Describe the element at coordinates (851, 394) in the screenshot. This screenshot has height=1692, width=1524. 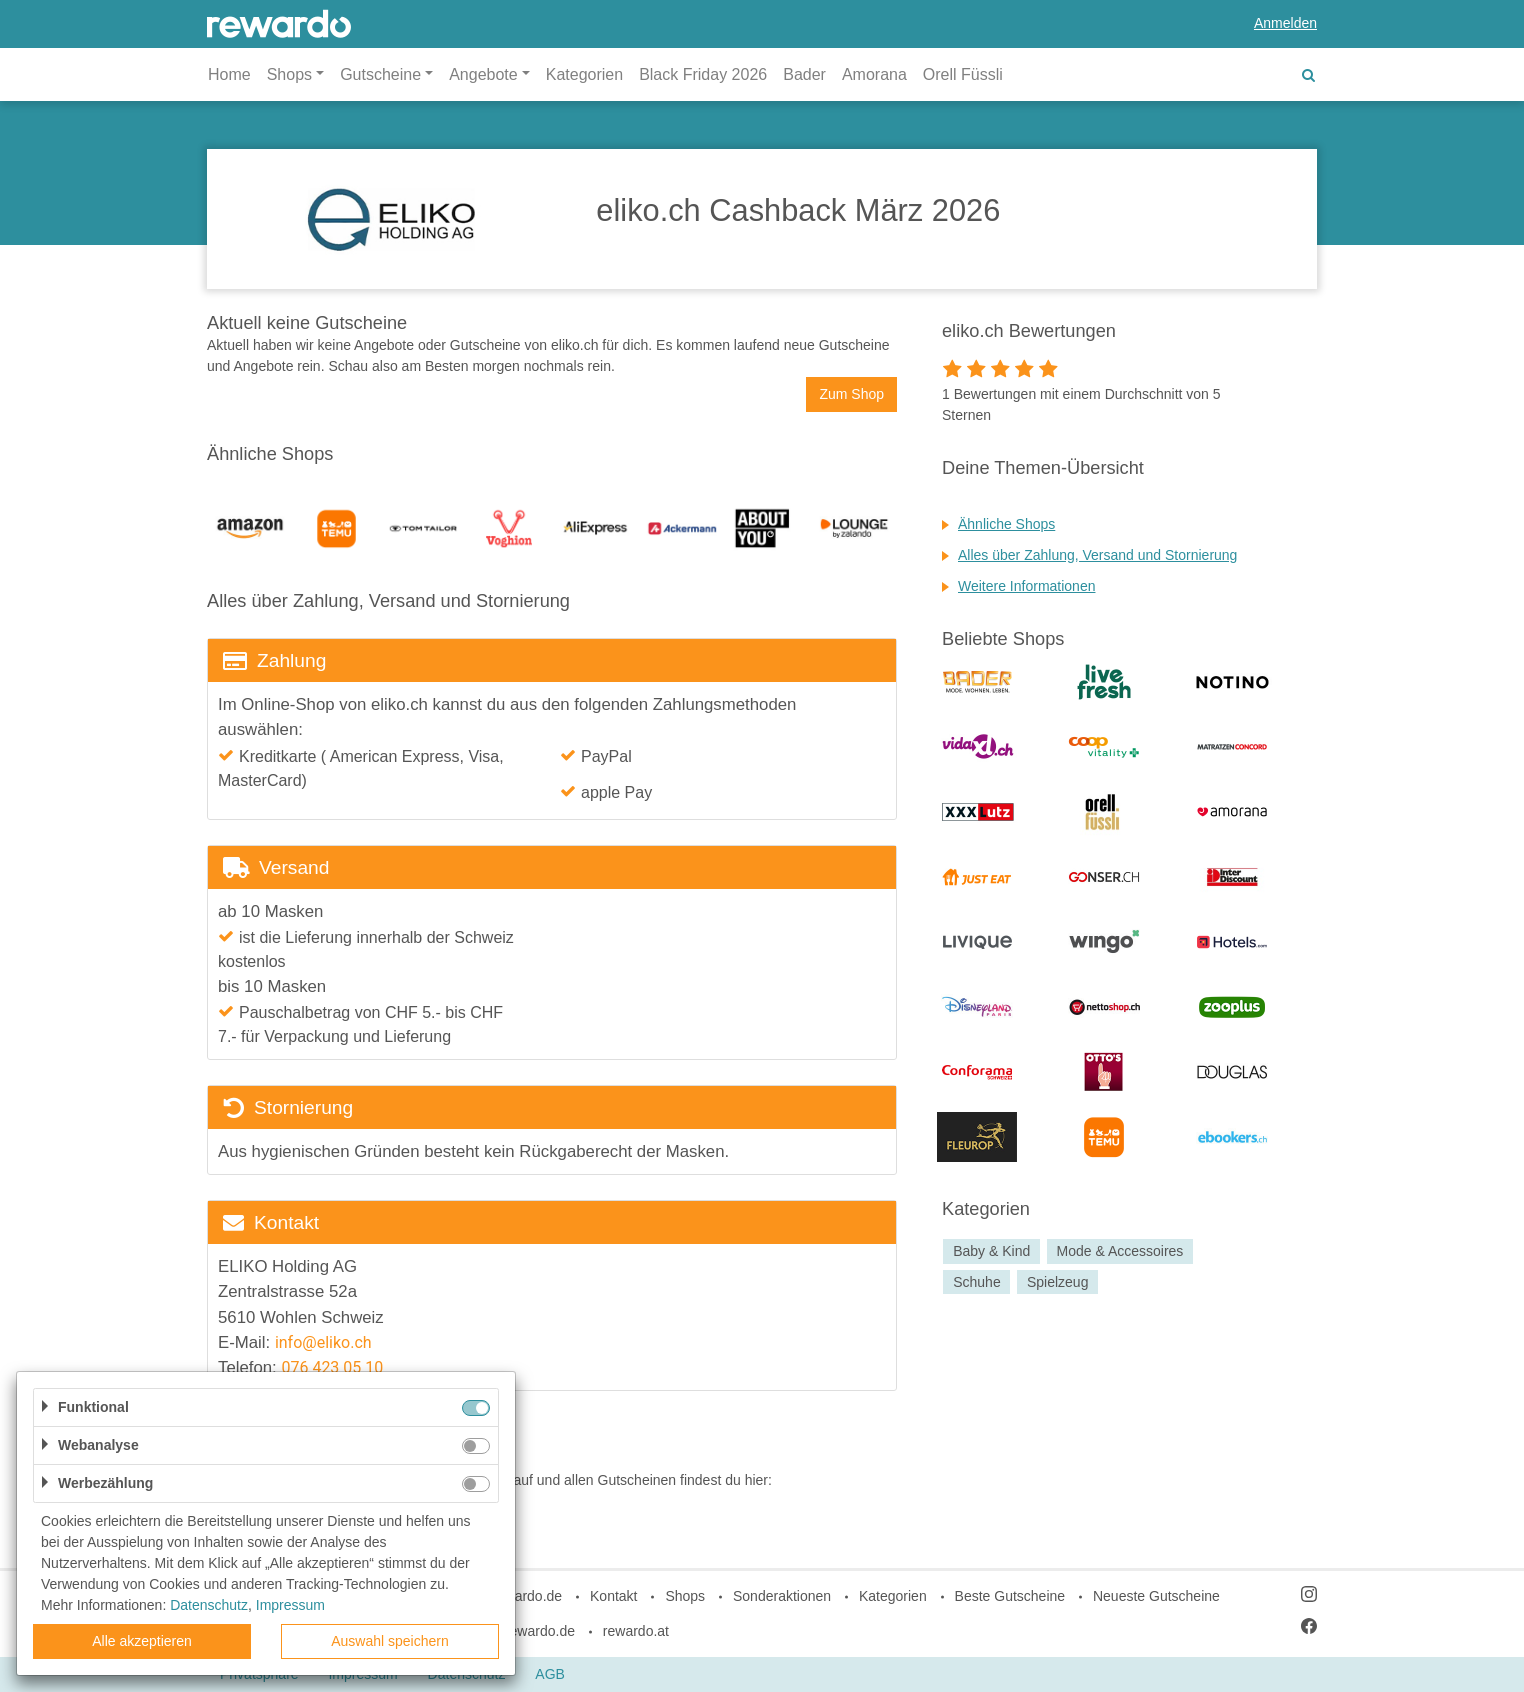
I see `Zum Shop` at that location.